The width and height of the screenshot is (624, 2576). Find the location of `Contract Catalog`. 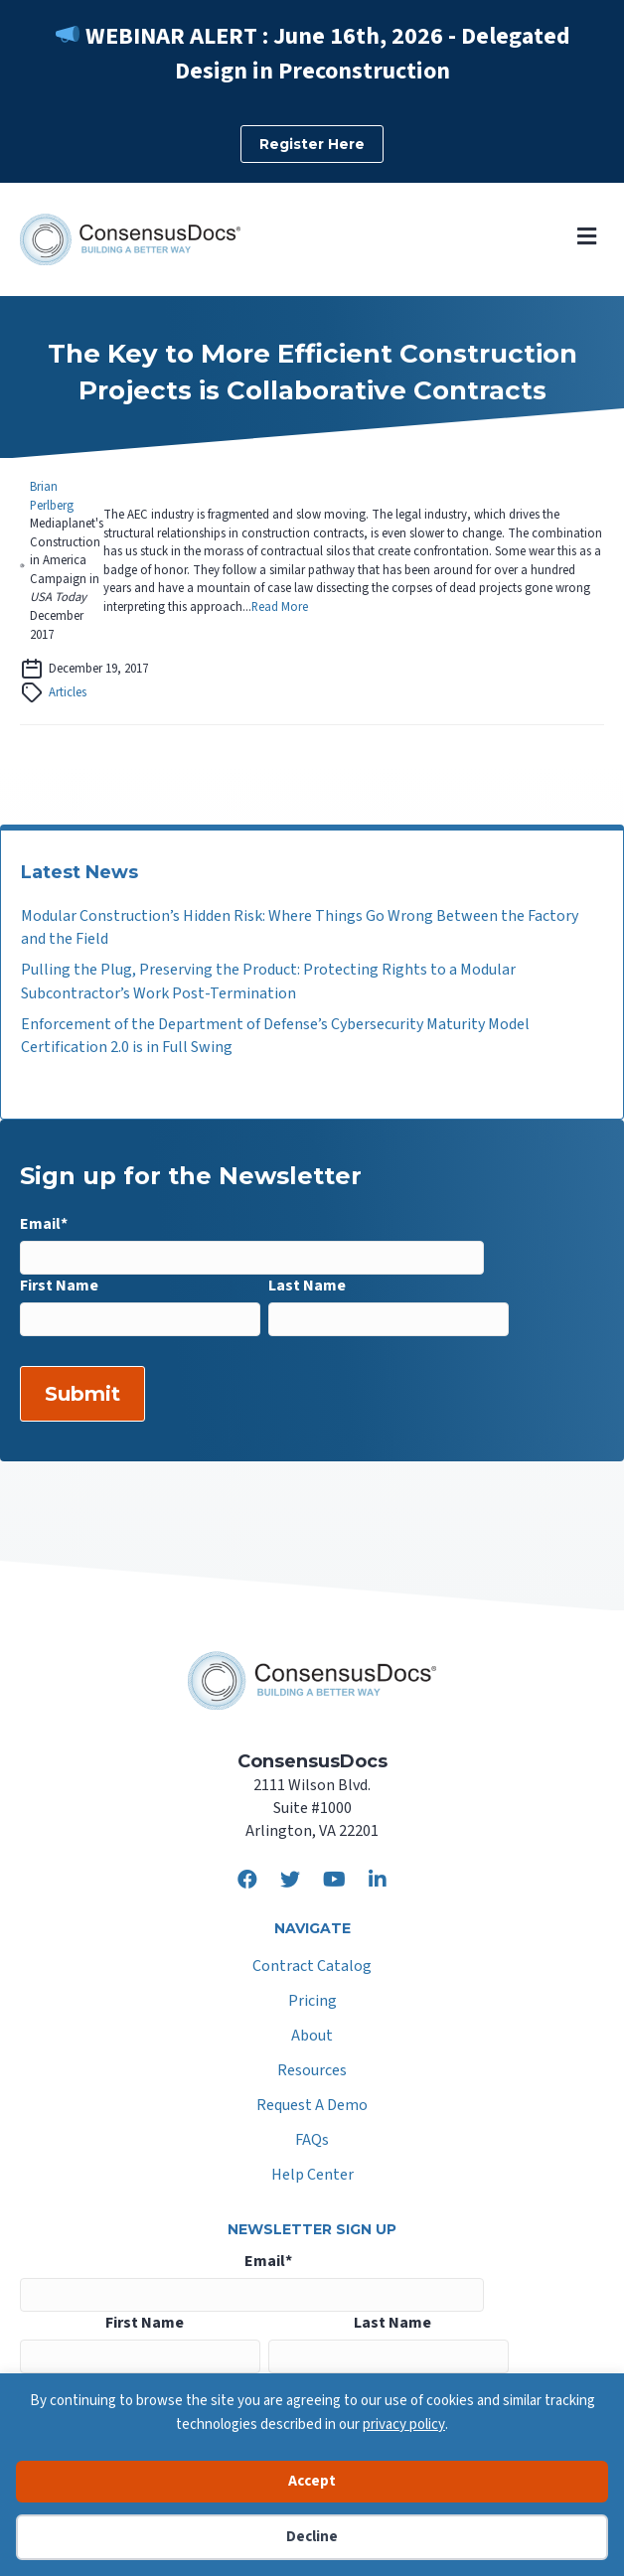

Contract Catalog is located at coordinates (312, 1967).